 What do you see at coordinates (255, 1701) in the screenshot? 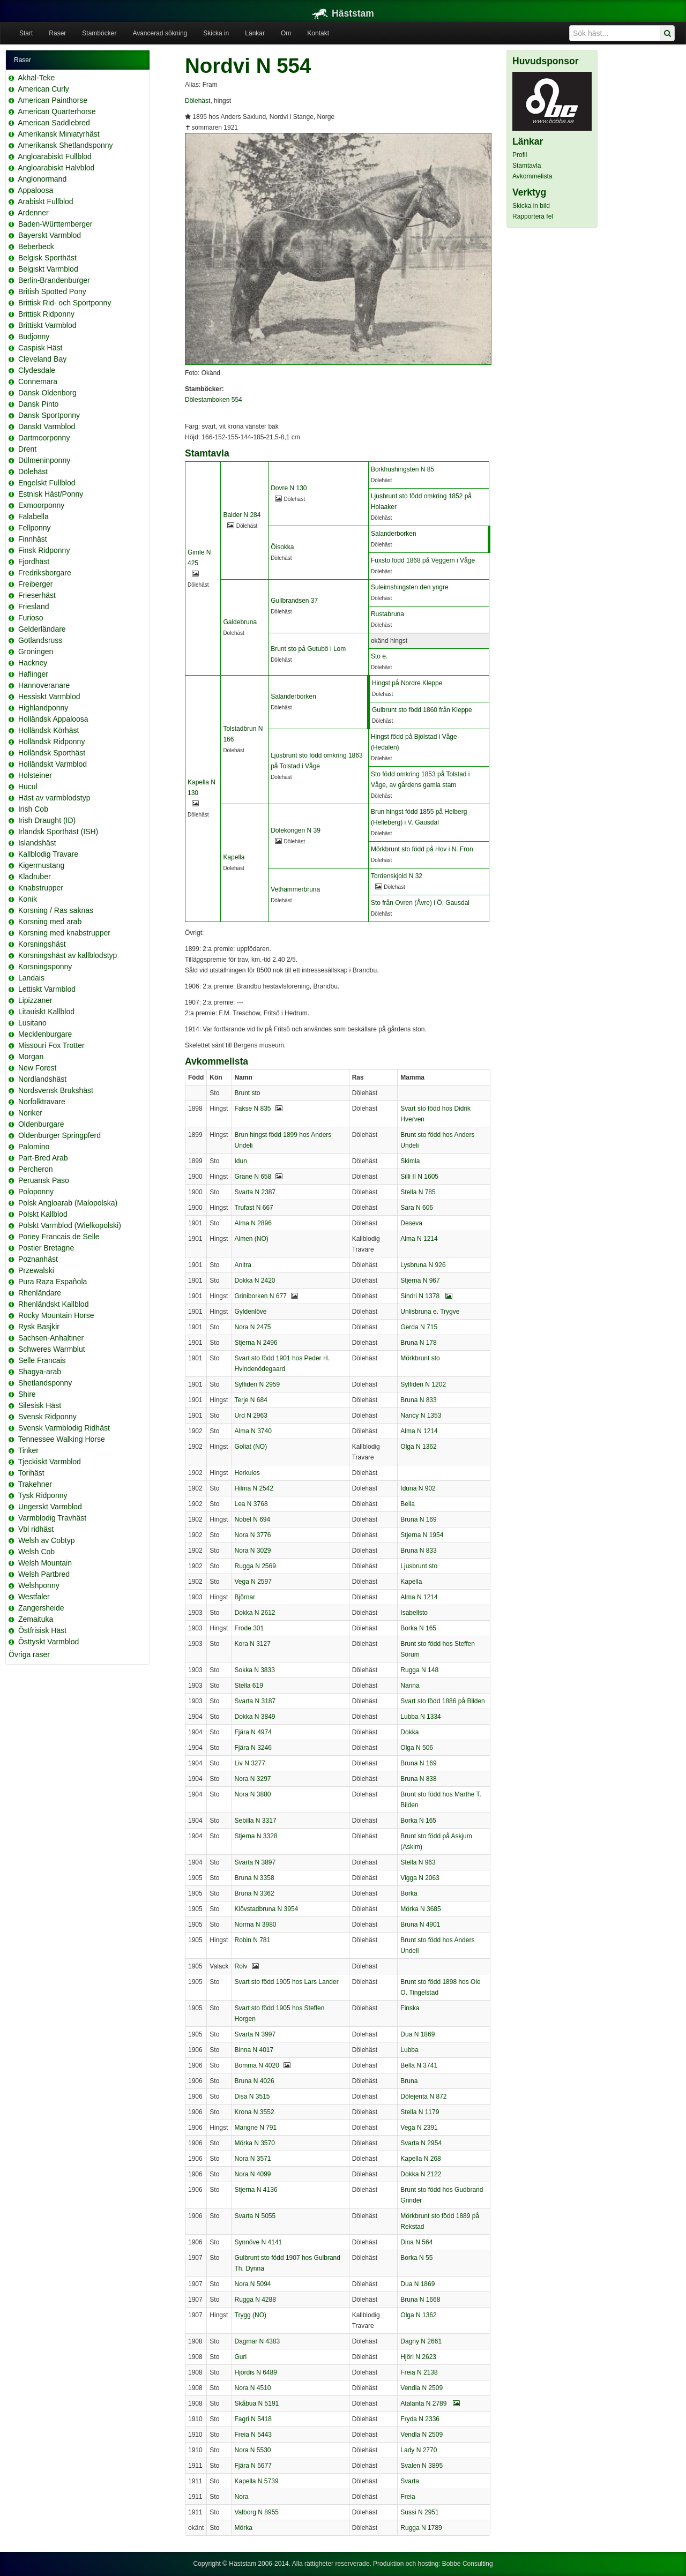
I see `Svarta N 3187` at bounding box center [255, 1701].